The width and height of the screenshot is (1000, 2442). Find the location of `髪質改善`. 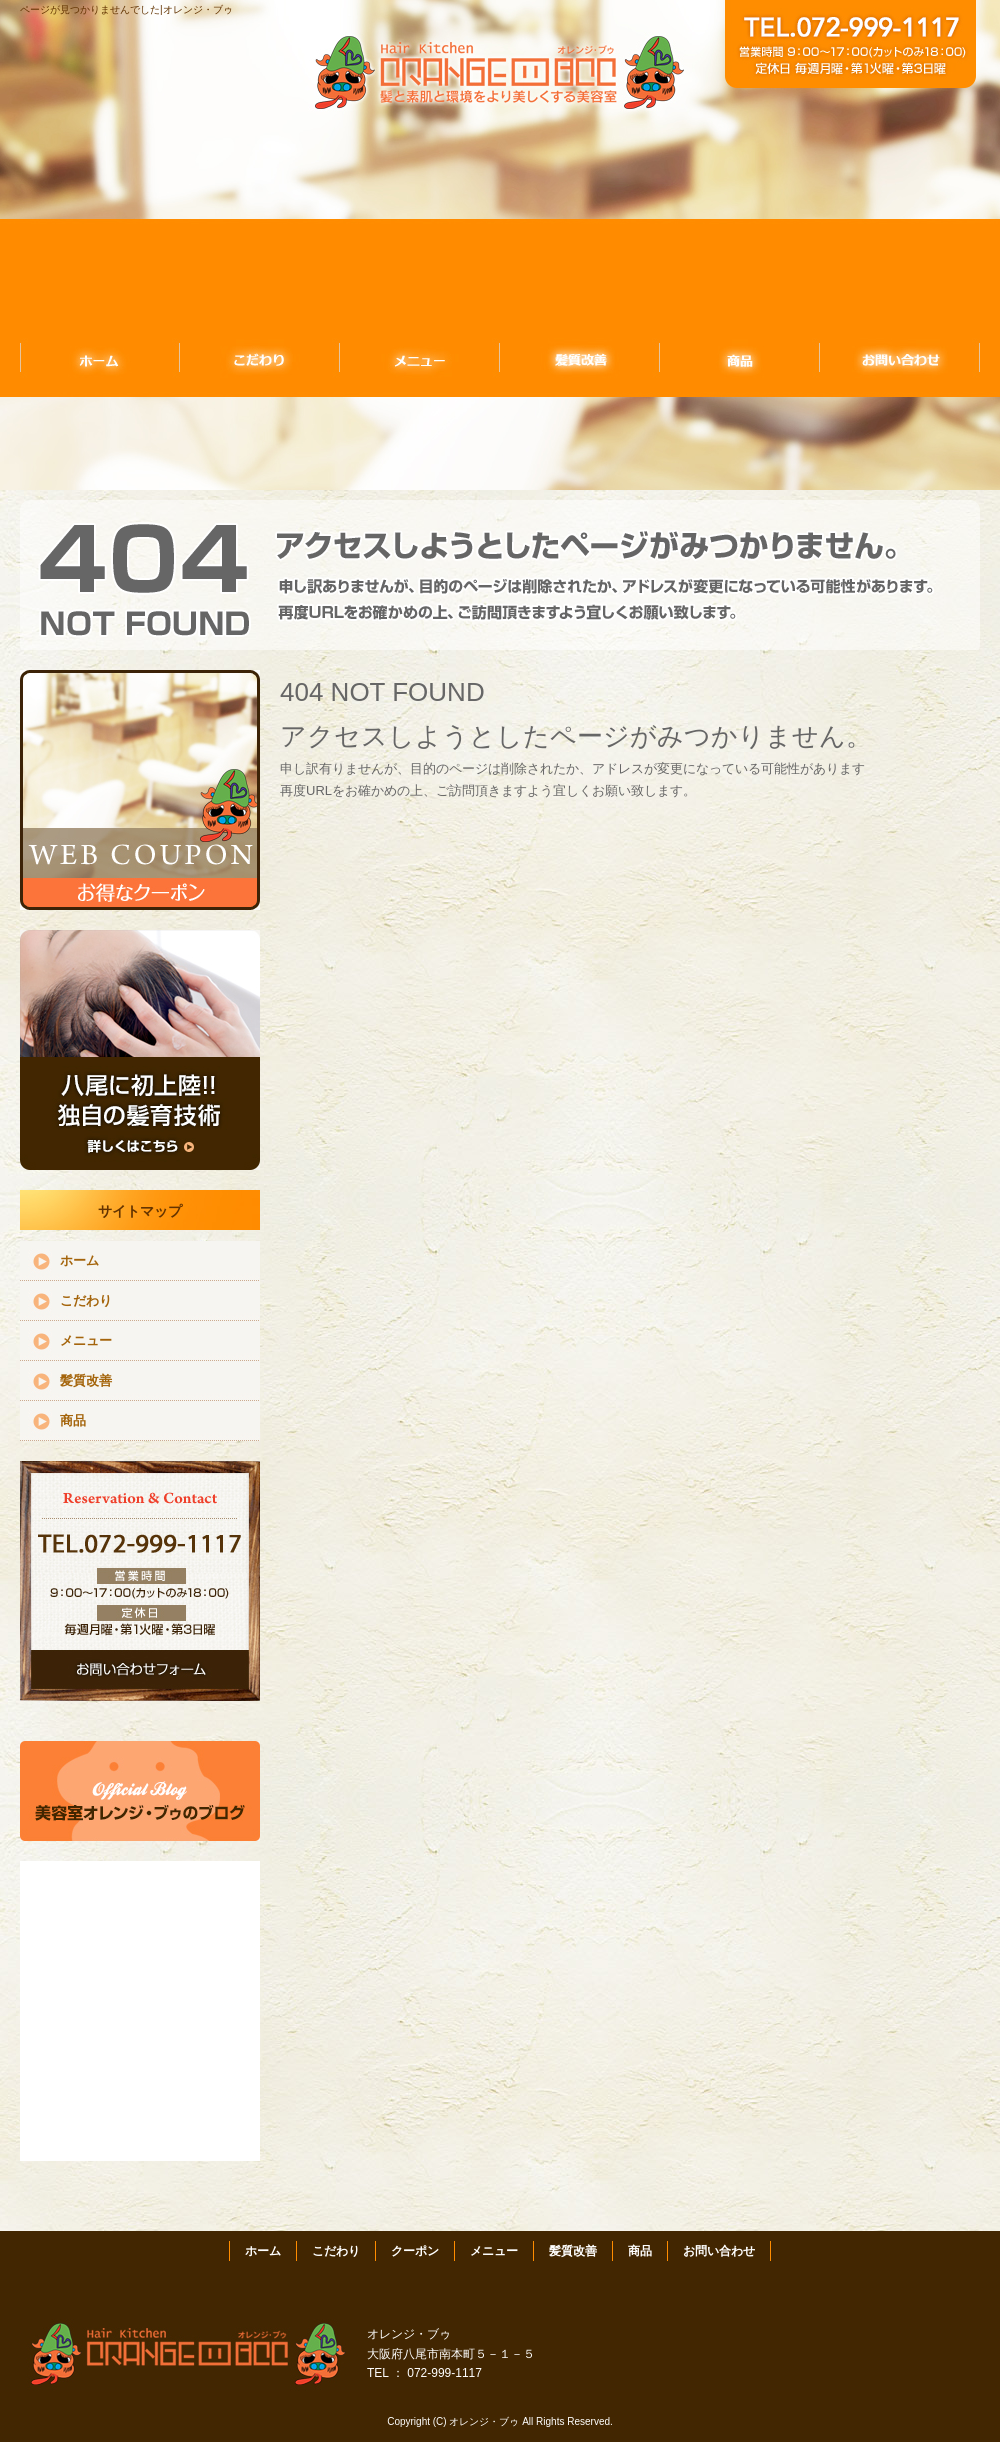

髪質改善 is located at coordinates (580, 357).